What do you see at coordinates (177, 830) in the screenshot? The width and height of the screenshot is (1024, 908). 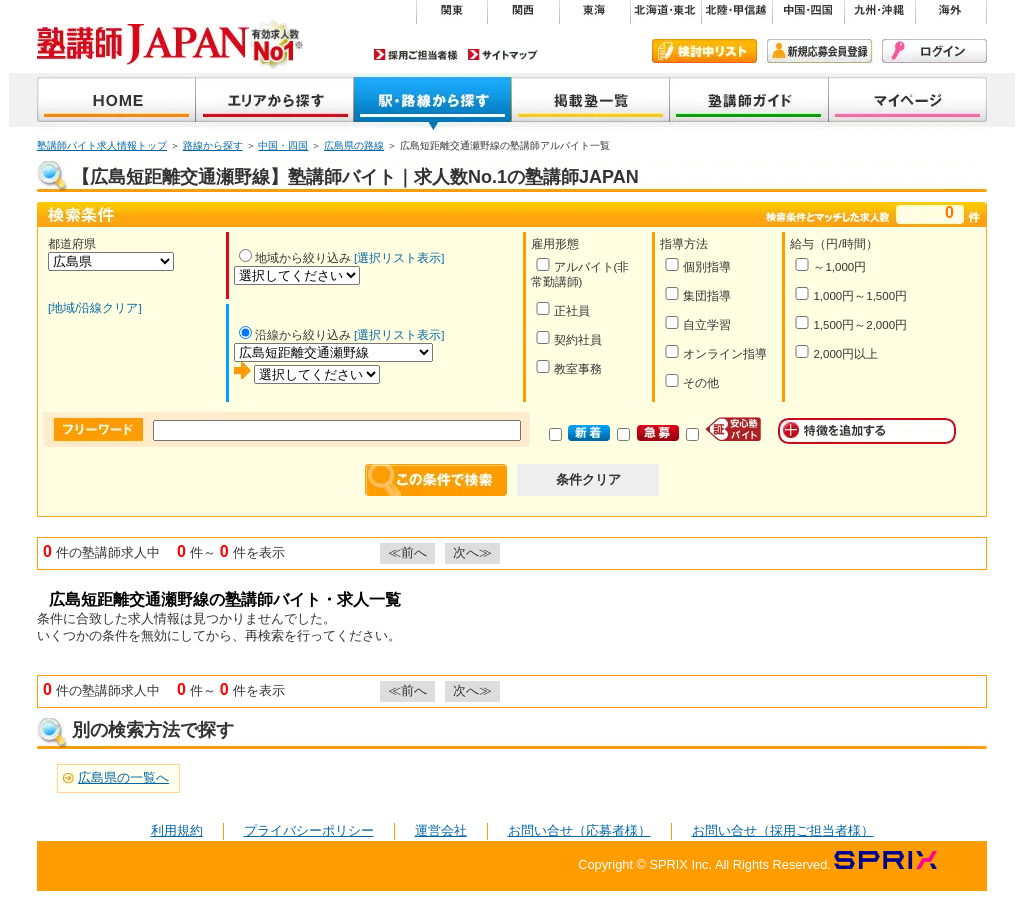 I see `利用規約` at bounding box center [177, 830].